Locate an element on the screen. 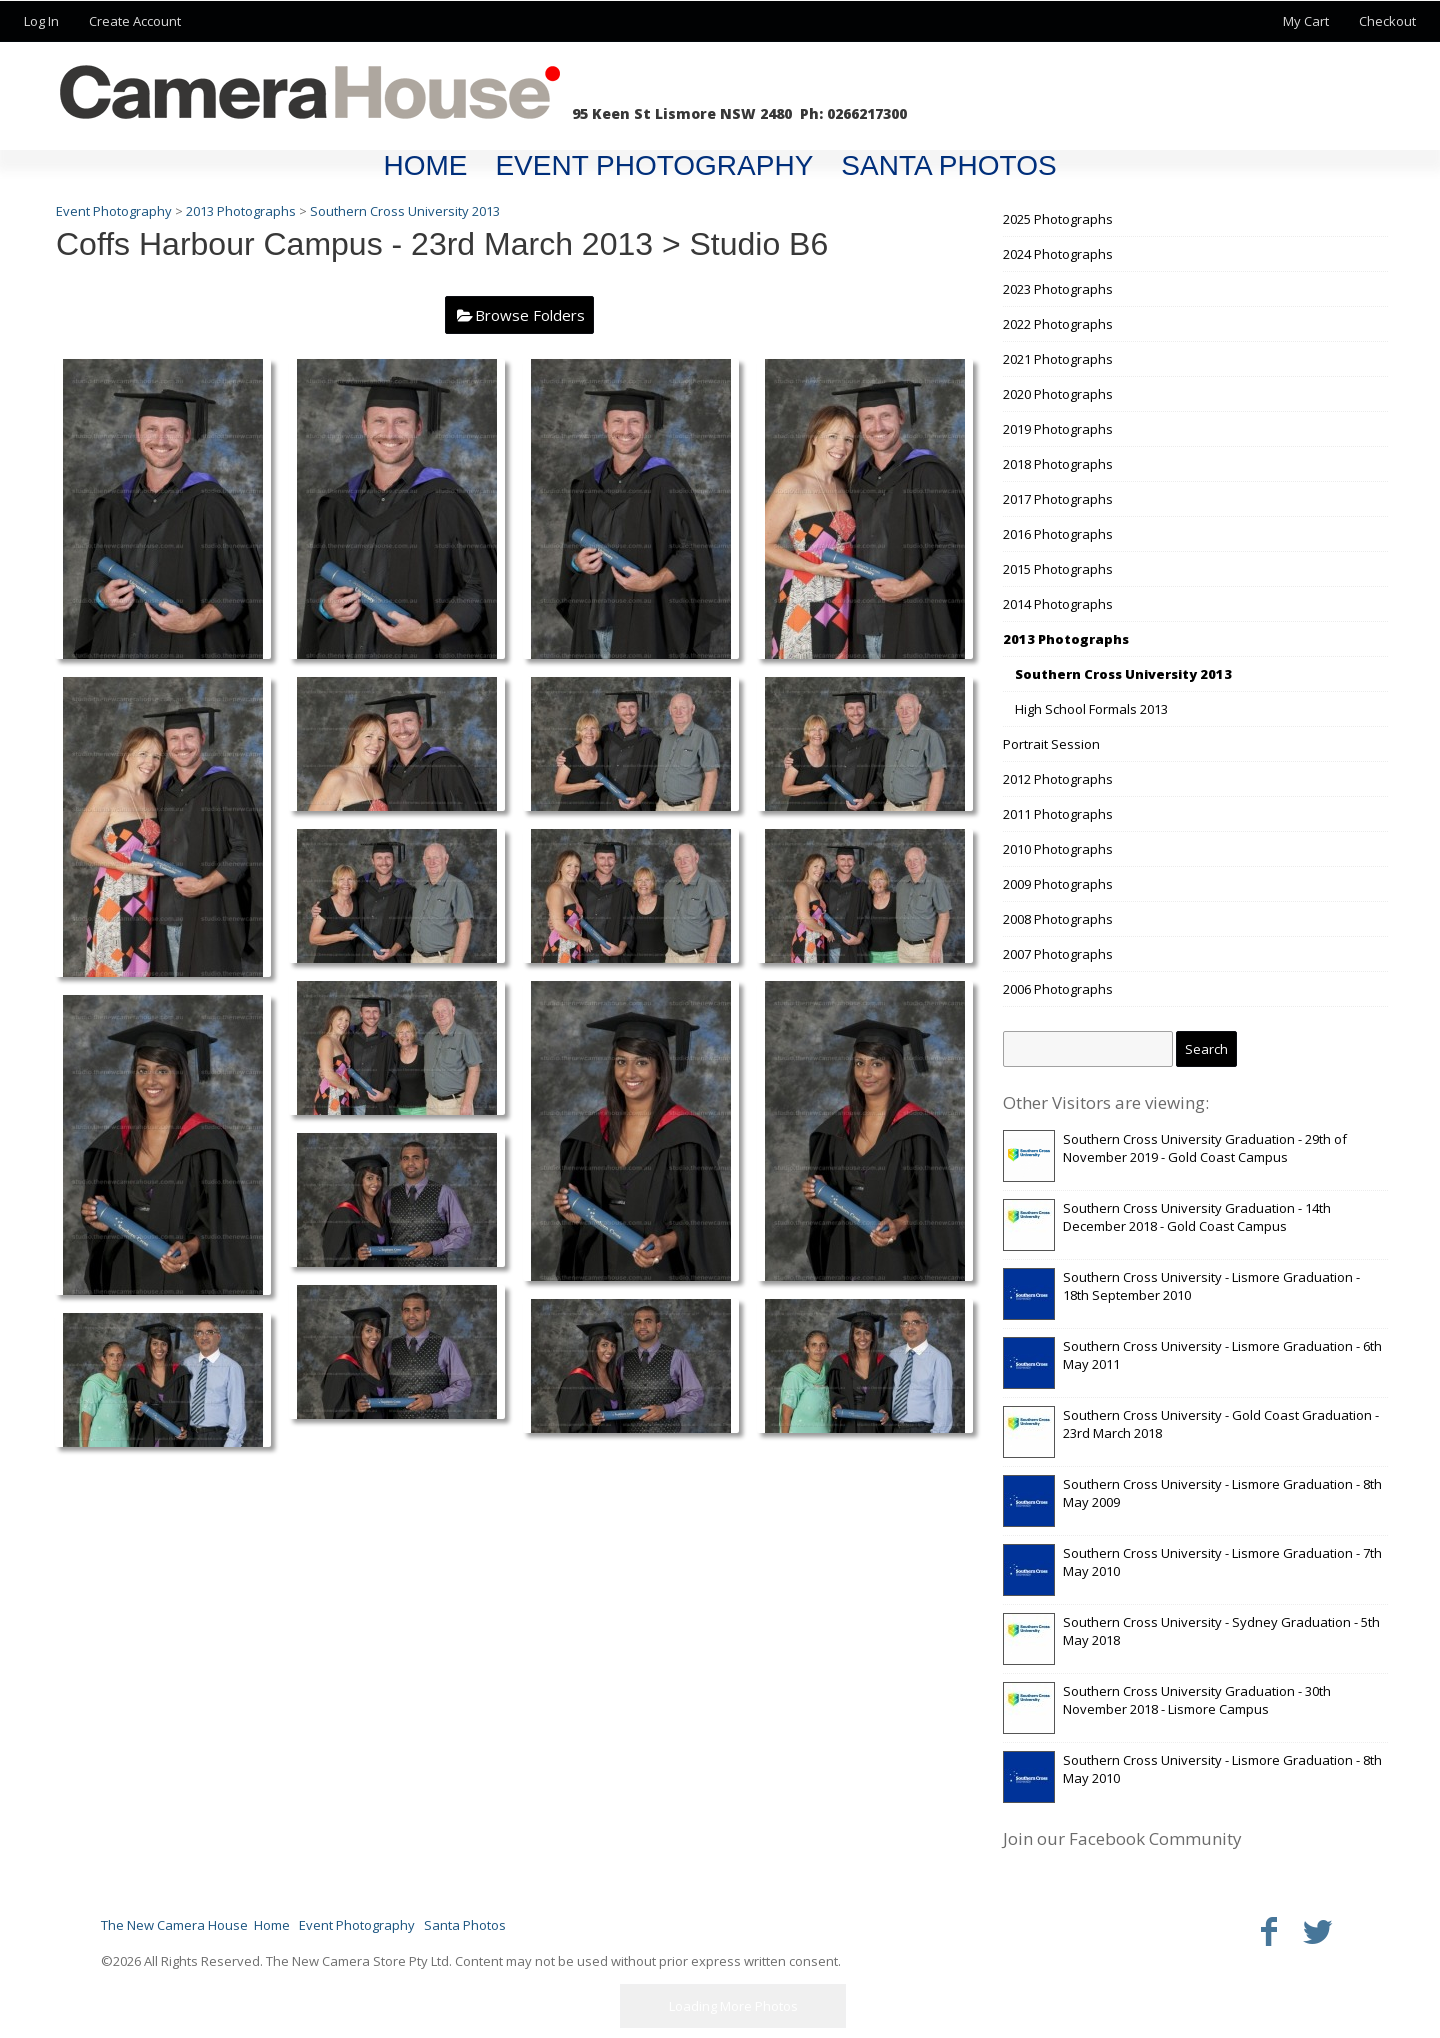 This screenshot has width=1440, height=2038. 2025 Photographs is located at coordinates (1058, 219).